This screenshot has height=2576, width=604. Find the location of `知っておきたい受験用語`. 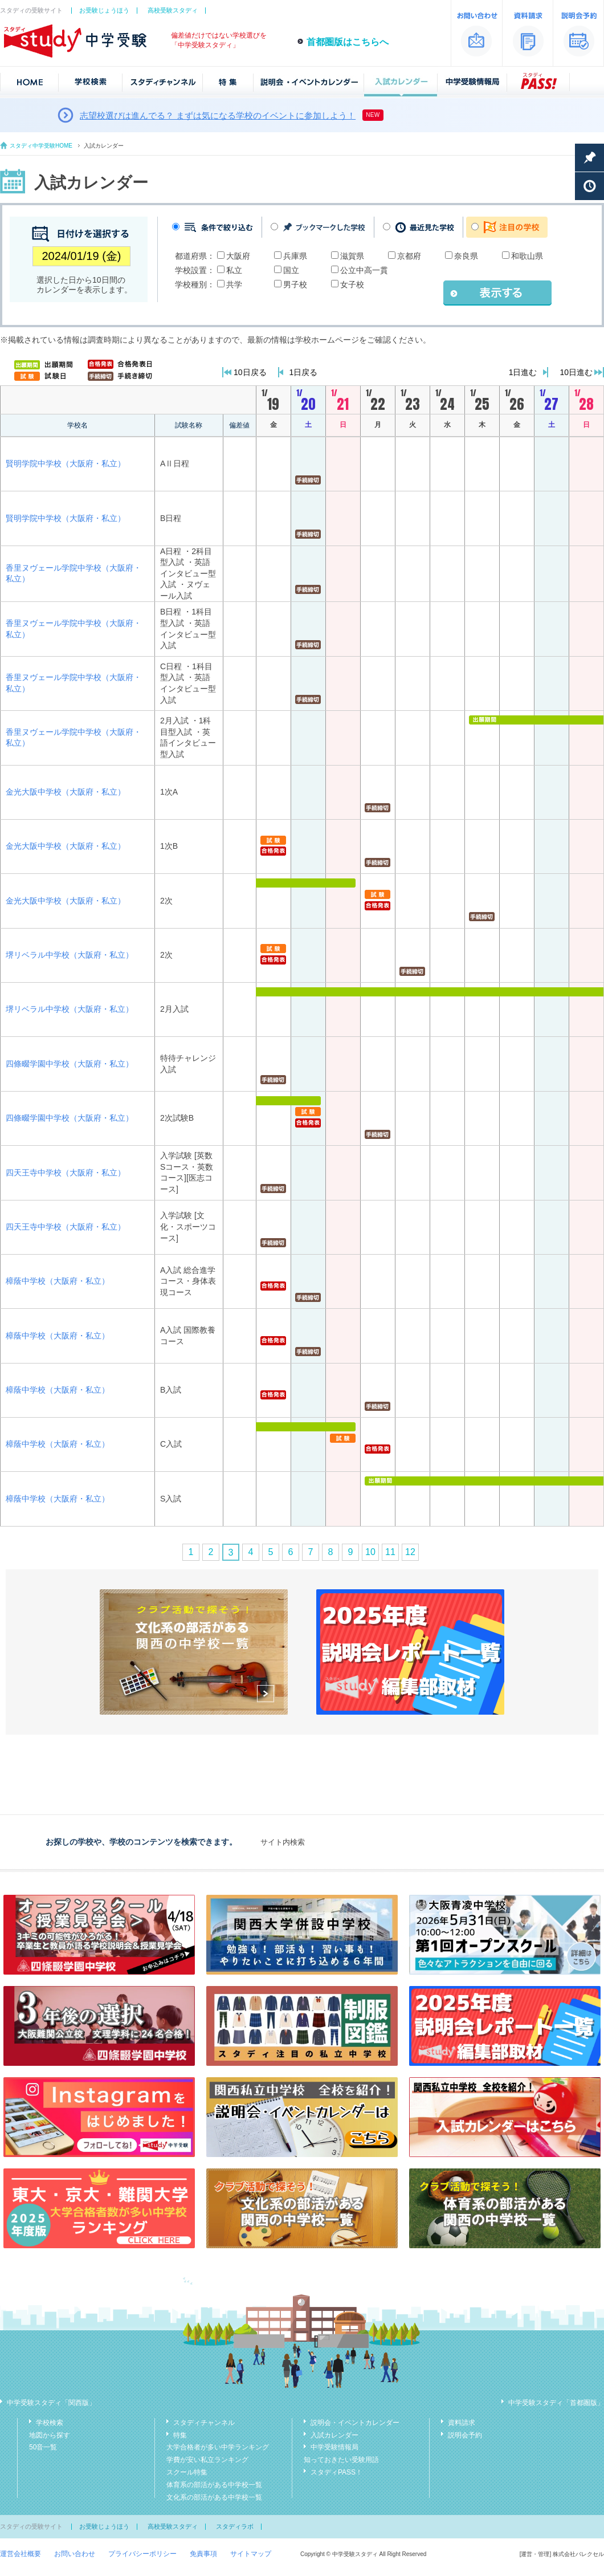

知っておきたい受験用語 is located at coordinates (341, 2460).